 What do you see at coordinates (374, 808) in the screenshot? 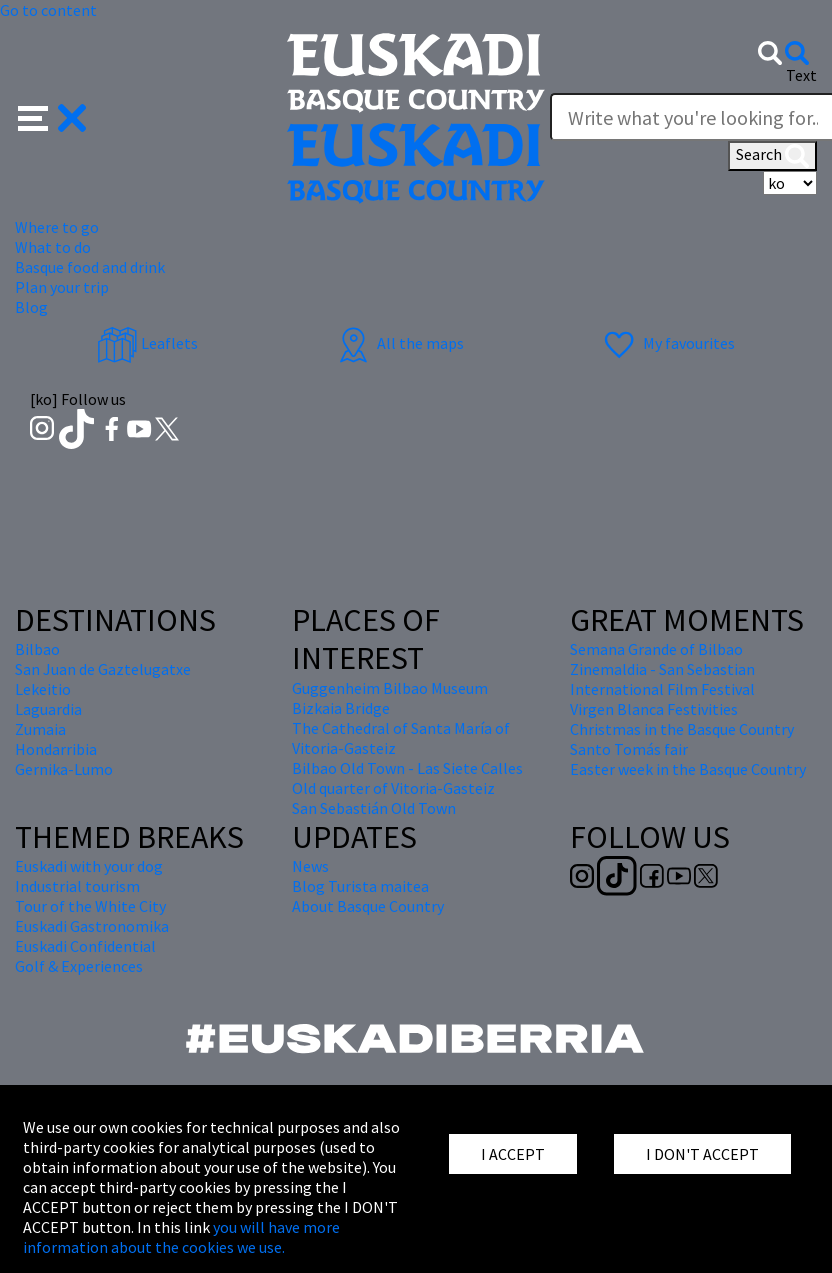
I see `San Sebastián Old Town` at bounding box center [374, 808].